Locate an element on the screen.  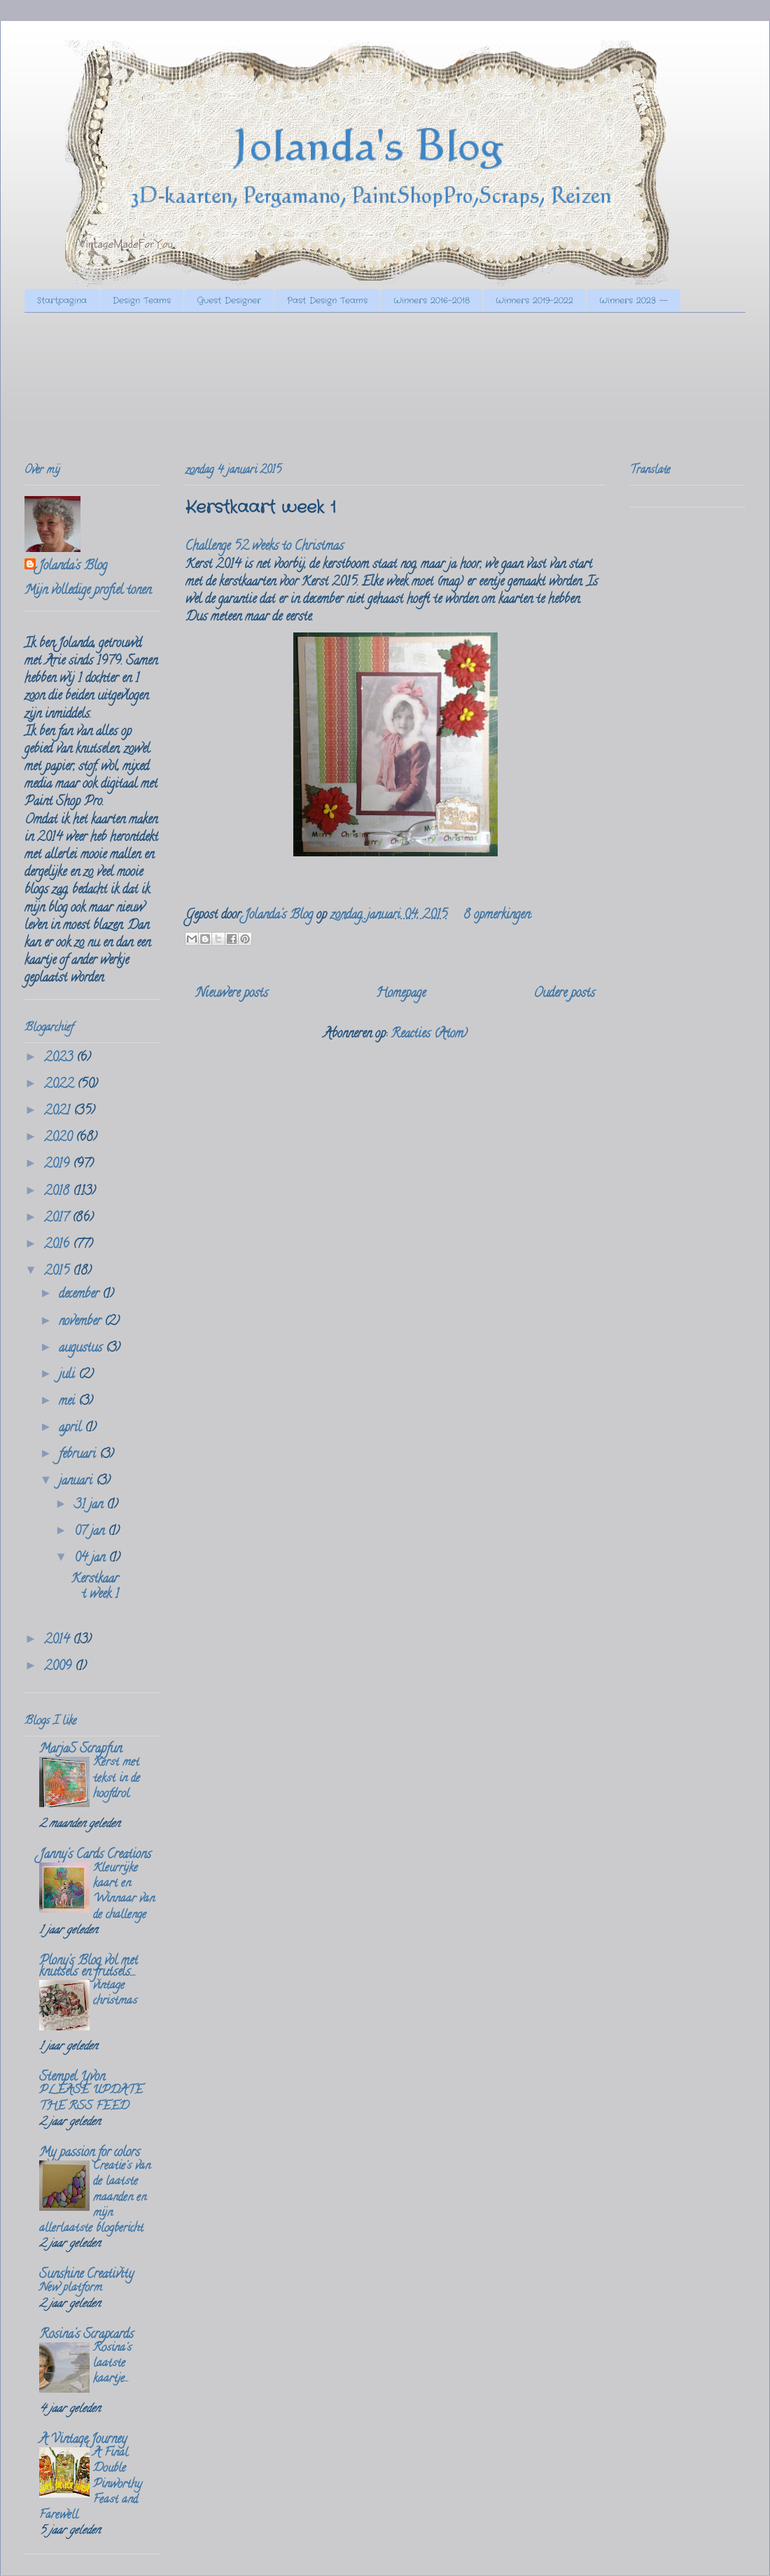
Janny's Cards Creations is located at coordinates (95, 1855).